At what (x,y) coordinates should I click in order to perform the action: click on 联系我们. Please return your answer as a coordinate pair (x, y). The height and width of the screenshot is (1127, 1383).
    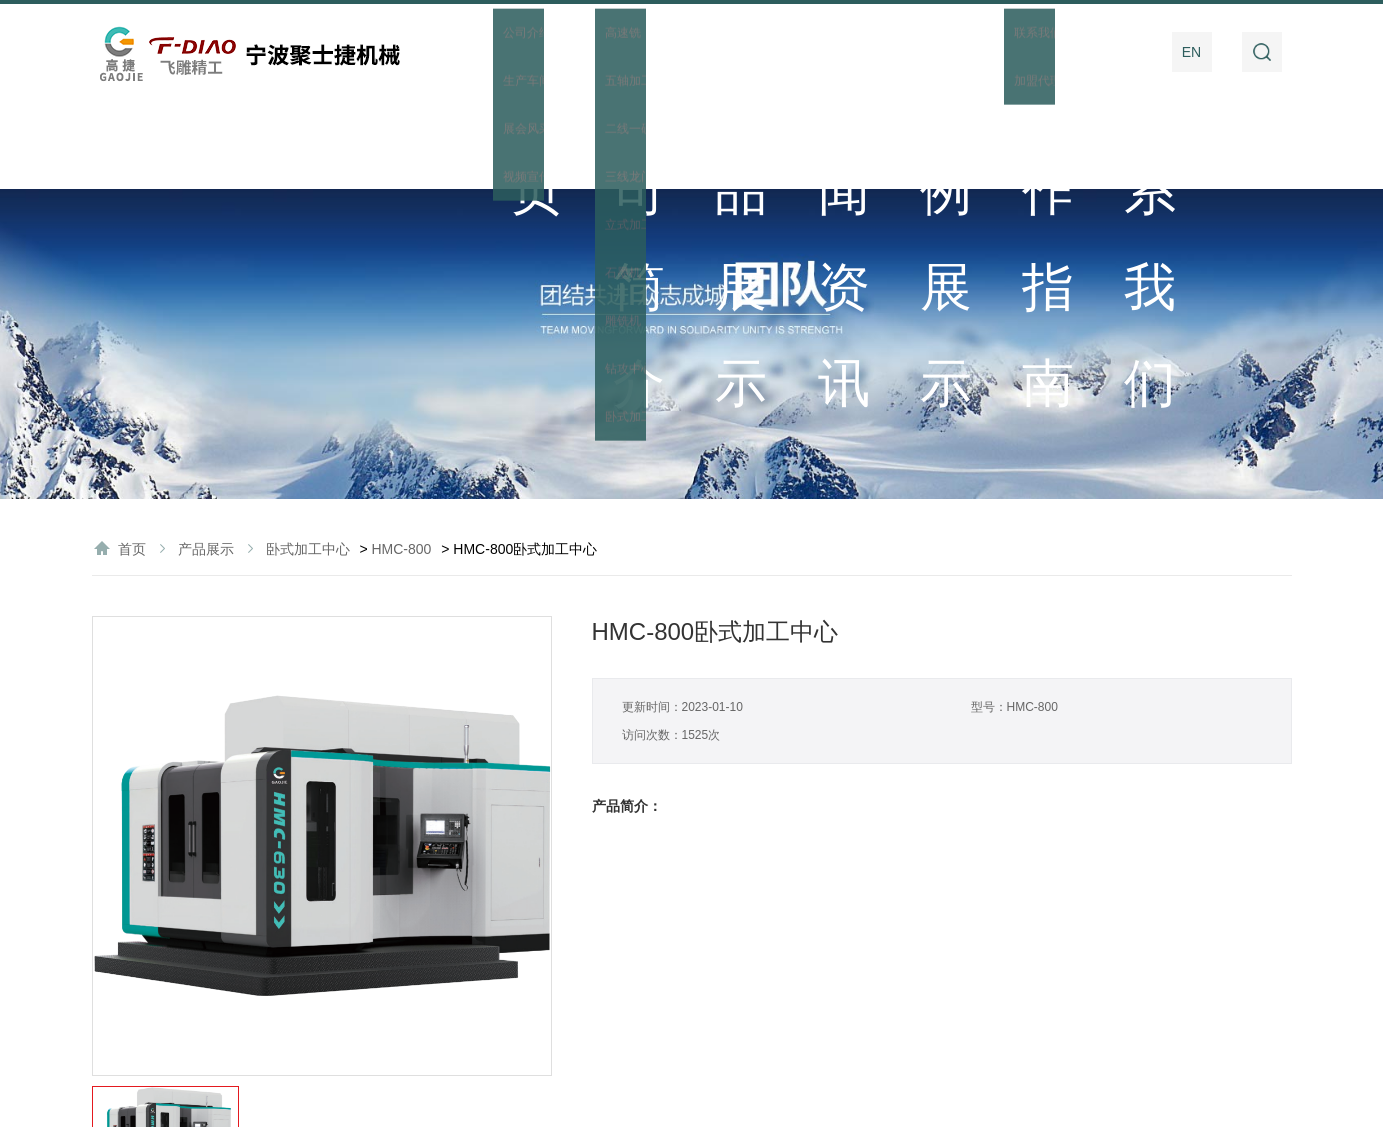
    Looking at the image, I should click on (1106, 52).